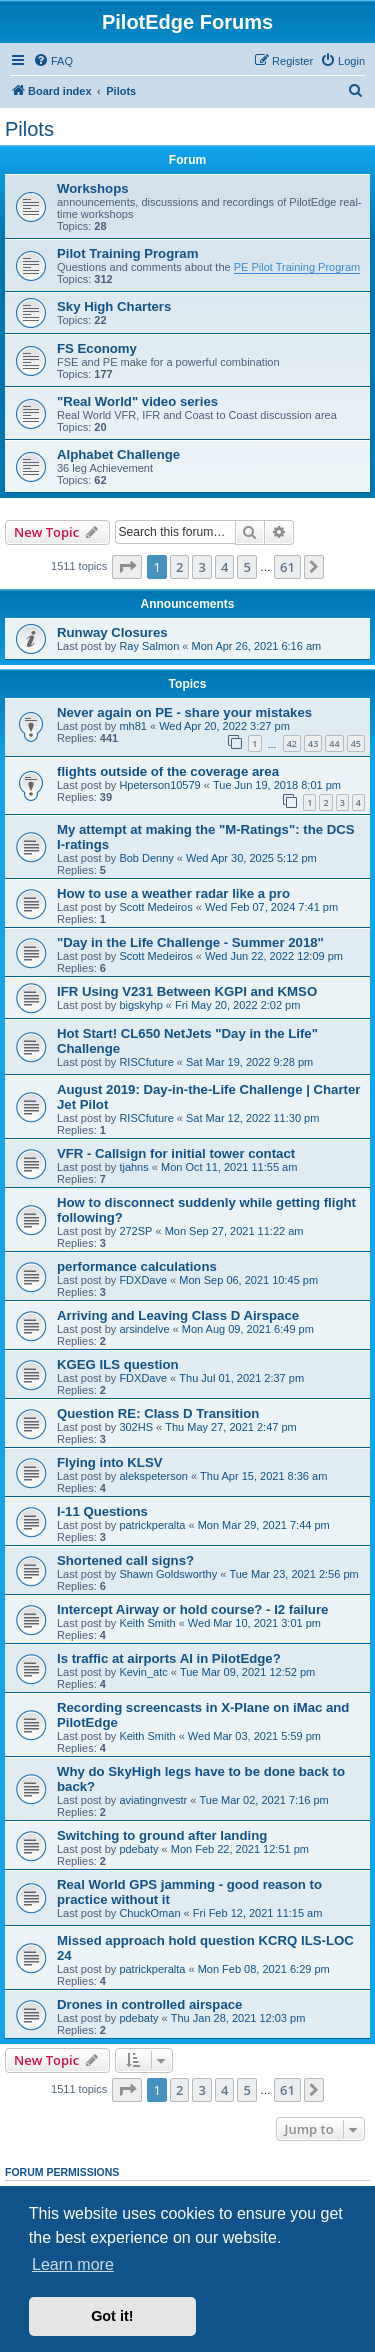  What do you see at coordinates (153, 1476) in the screenshot?
I see `alekspeterson` at bounding box center [153, 1476].